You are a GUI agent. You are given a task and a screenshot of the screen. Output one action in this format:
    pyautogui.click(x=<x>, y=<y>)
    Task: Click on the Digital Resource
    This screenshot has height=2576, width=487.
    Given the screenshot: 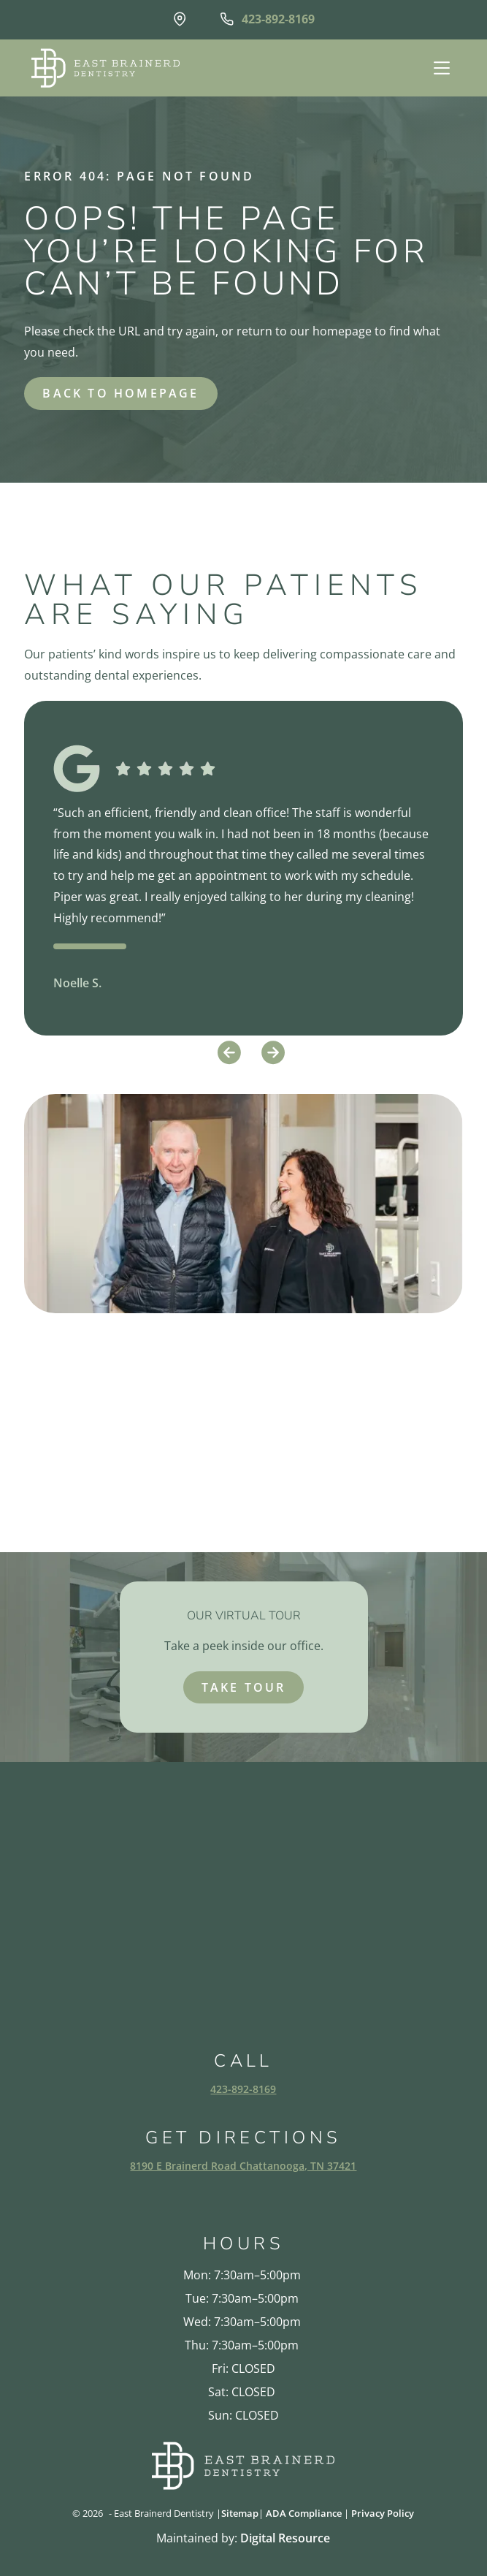 What is the action you would take?
    pyautogui.click(x=285, y=2538)
    